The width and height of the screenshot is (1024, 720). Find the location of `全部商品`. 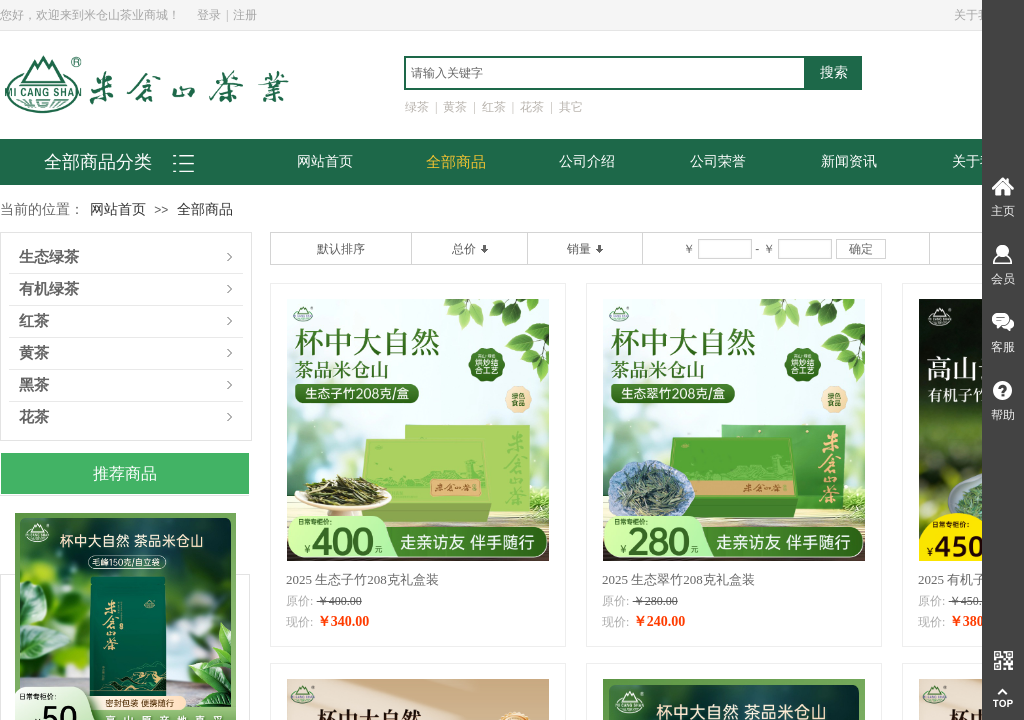

全部商品 is located at coordinates (456, 162).